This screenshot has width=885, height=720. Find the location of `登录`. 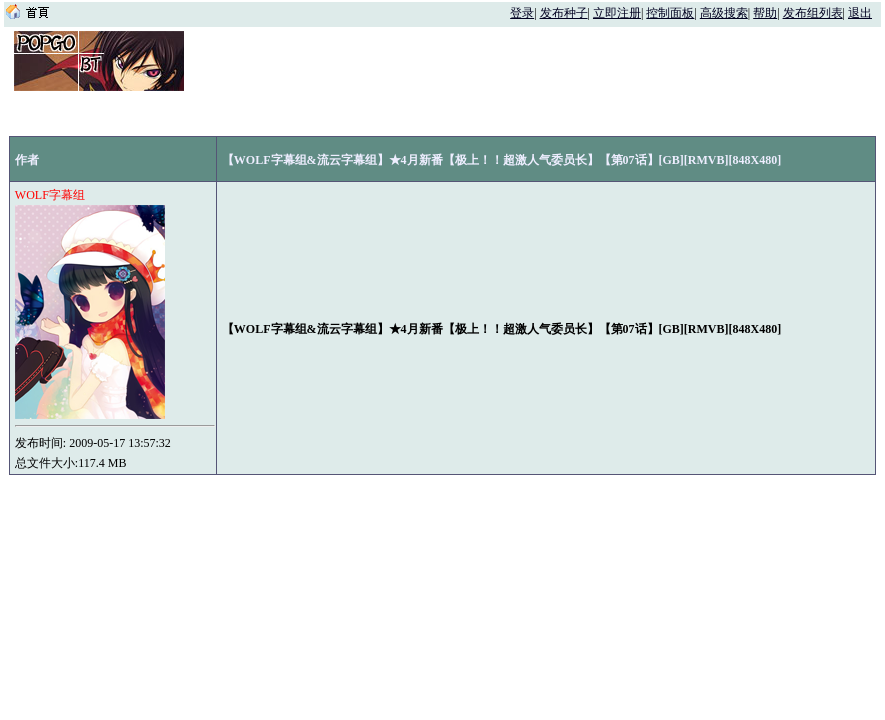

登录 is located at coordinates (522, 13).